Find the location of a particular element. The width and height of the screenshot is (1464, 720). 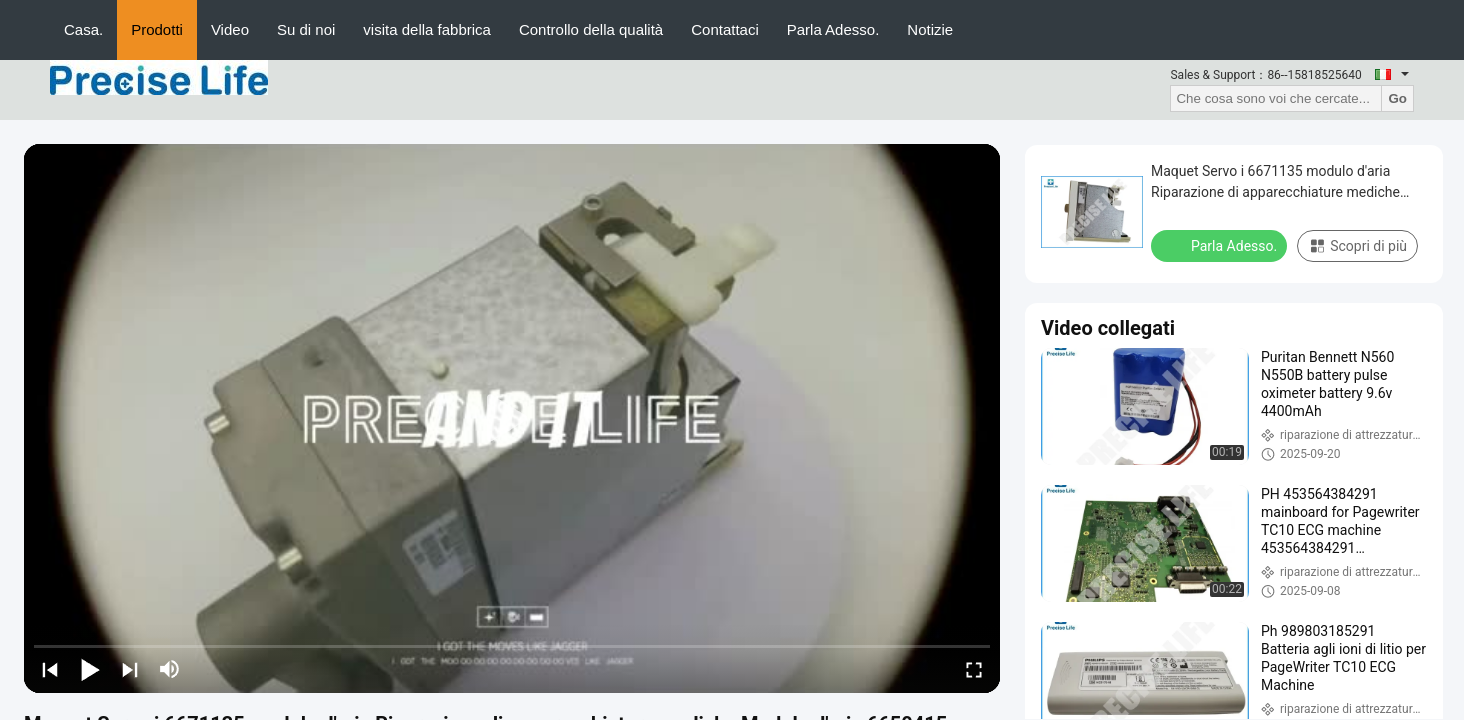

Go is located at coordinates (1397, 98).